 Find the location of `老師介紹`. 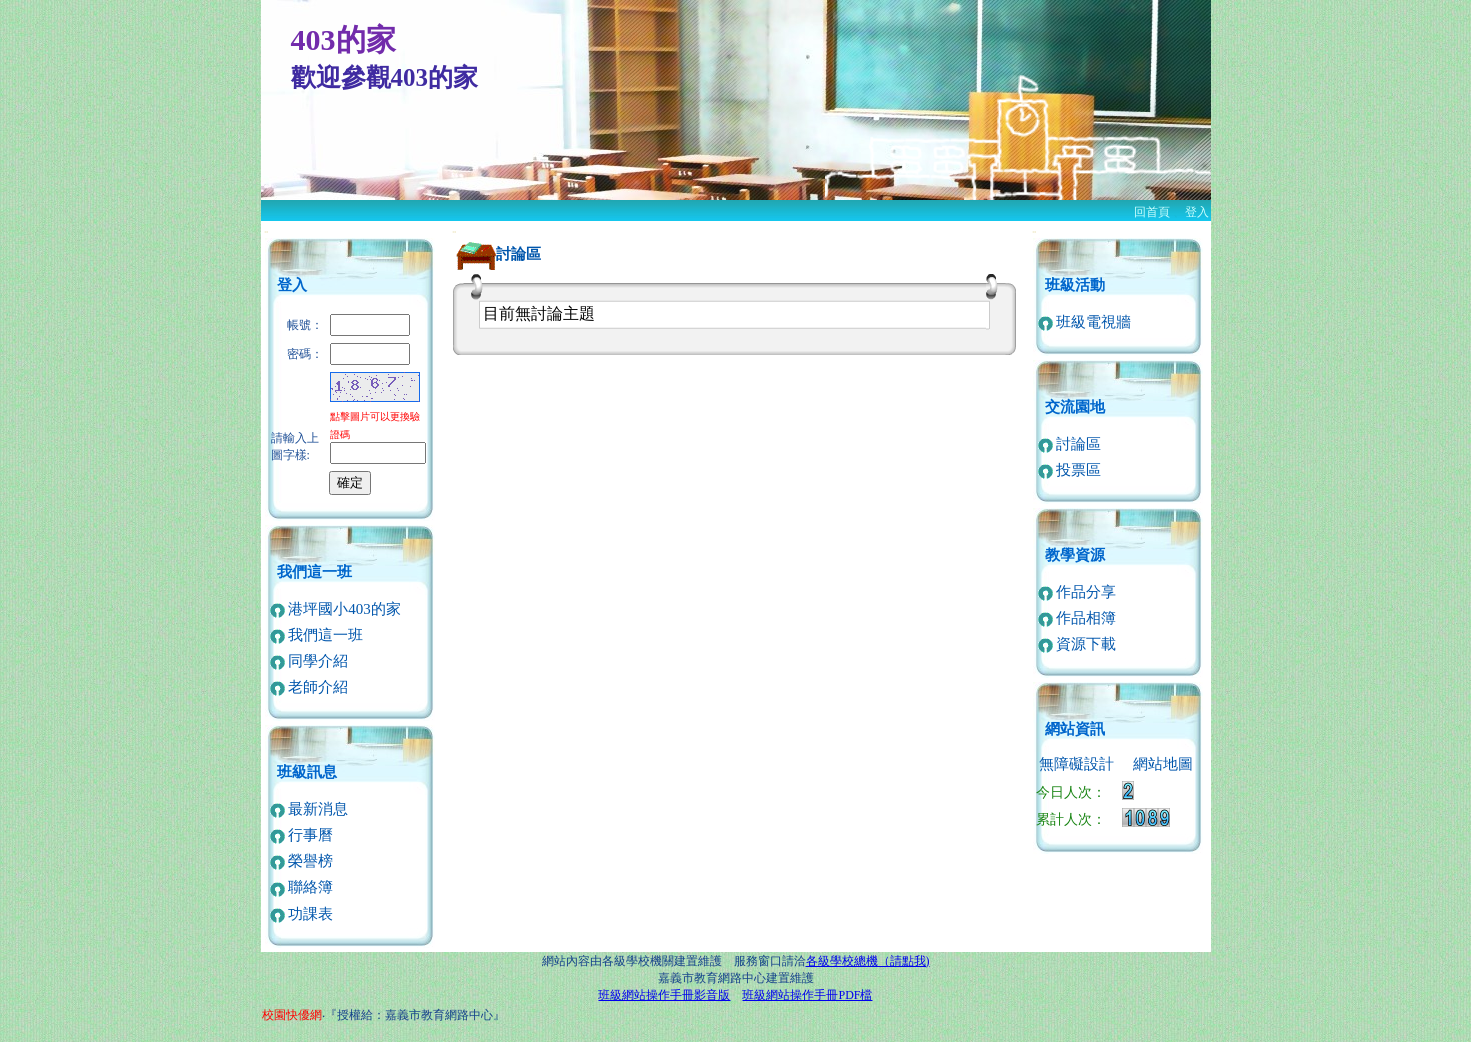

老師介紹 is located at coordinates (309, 687).